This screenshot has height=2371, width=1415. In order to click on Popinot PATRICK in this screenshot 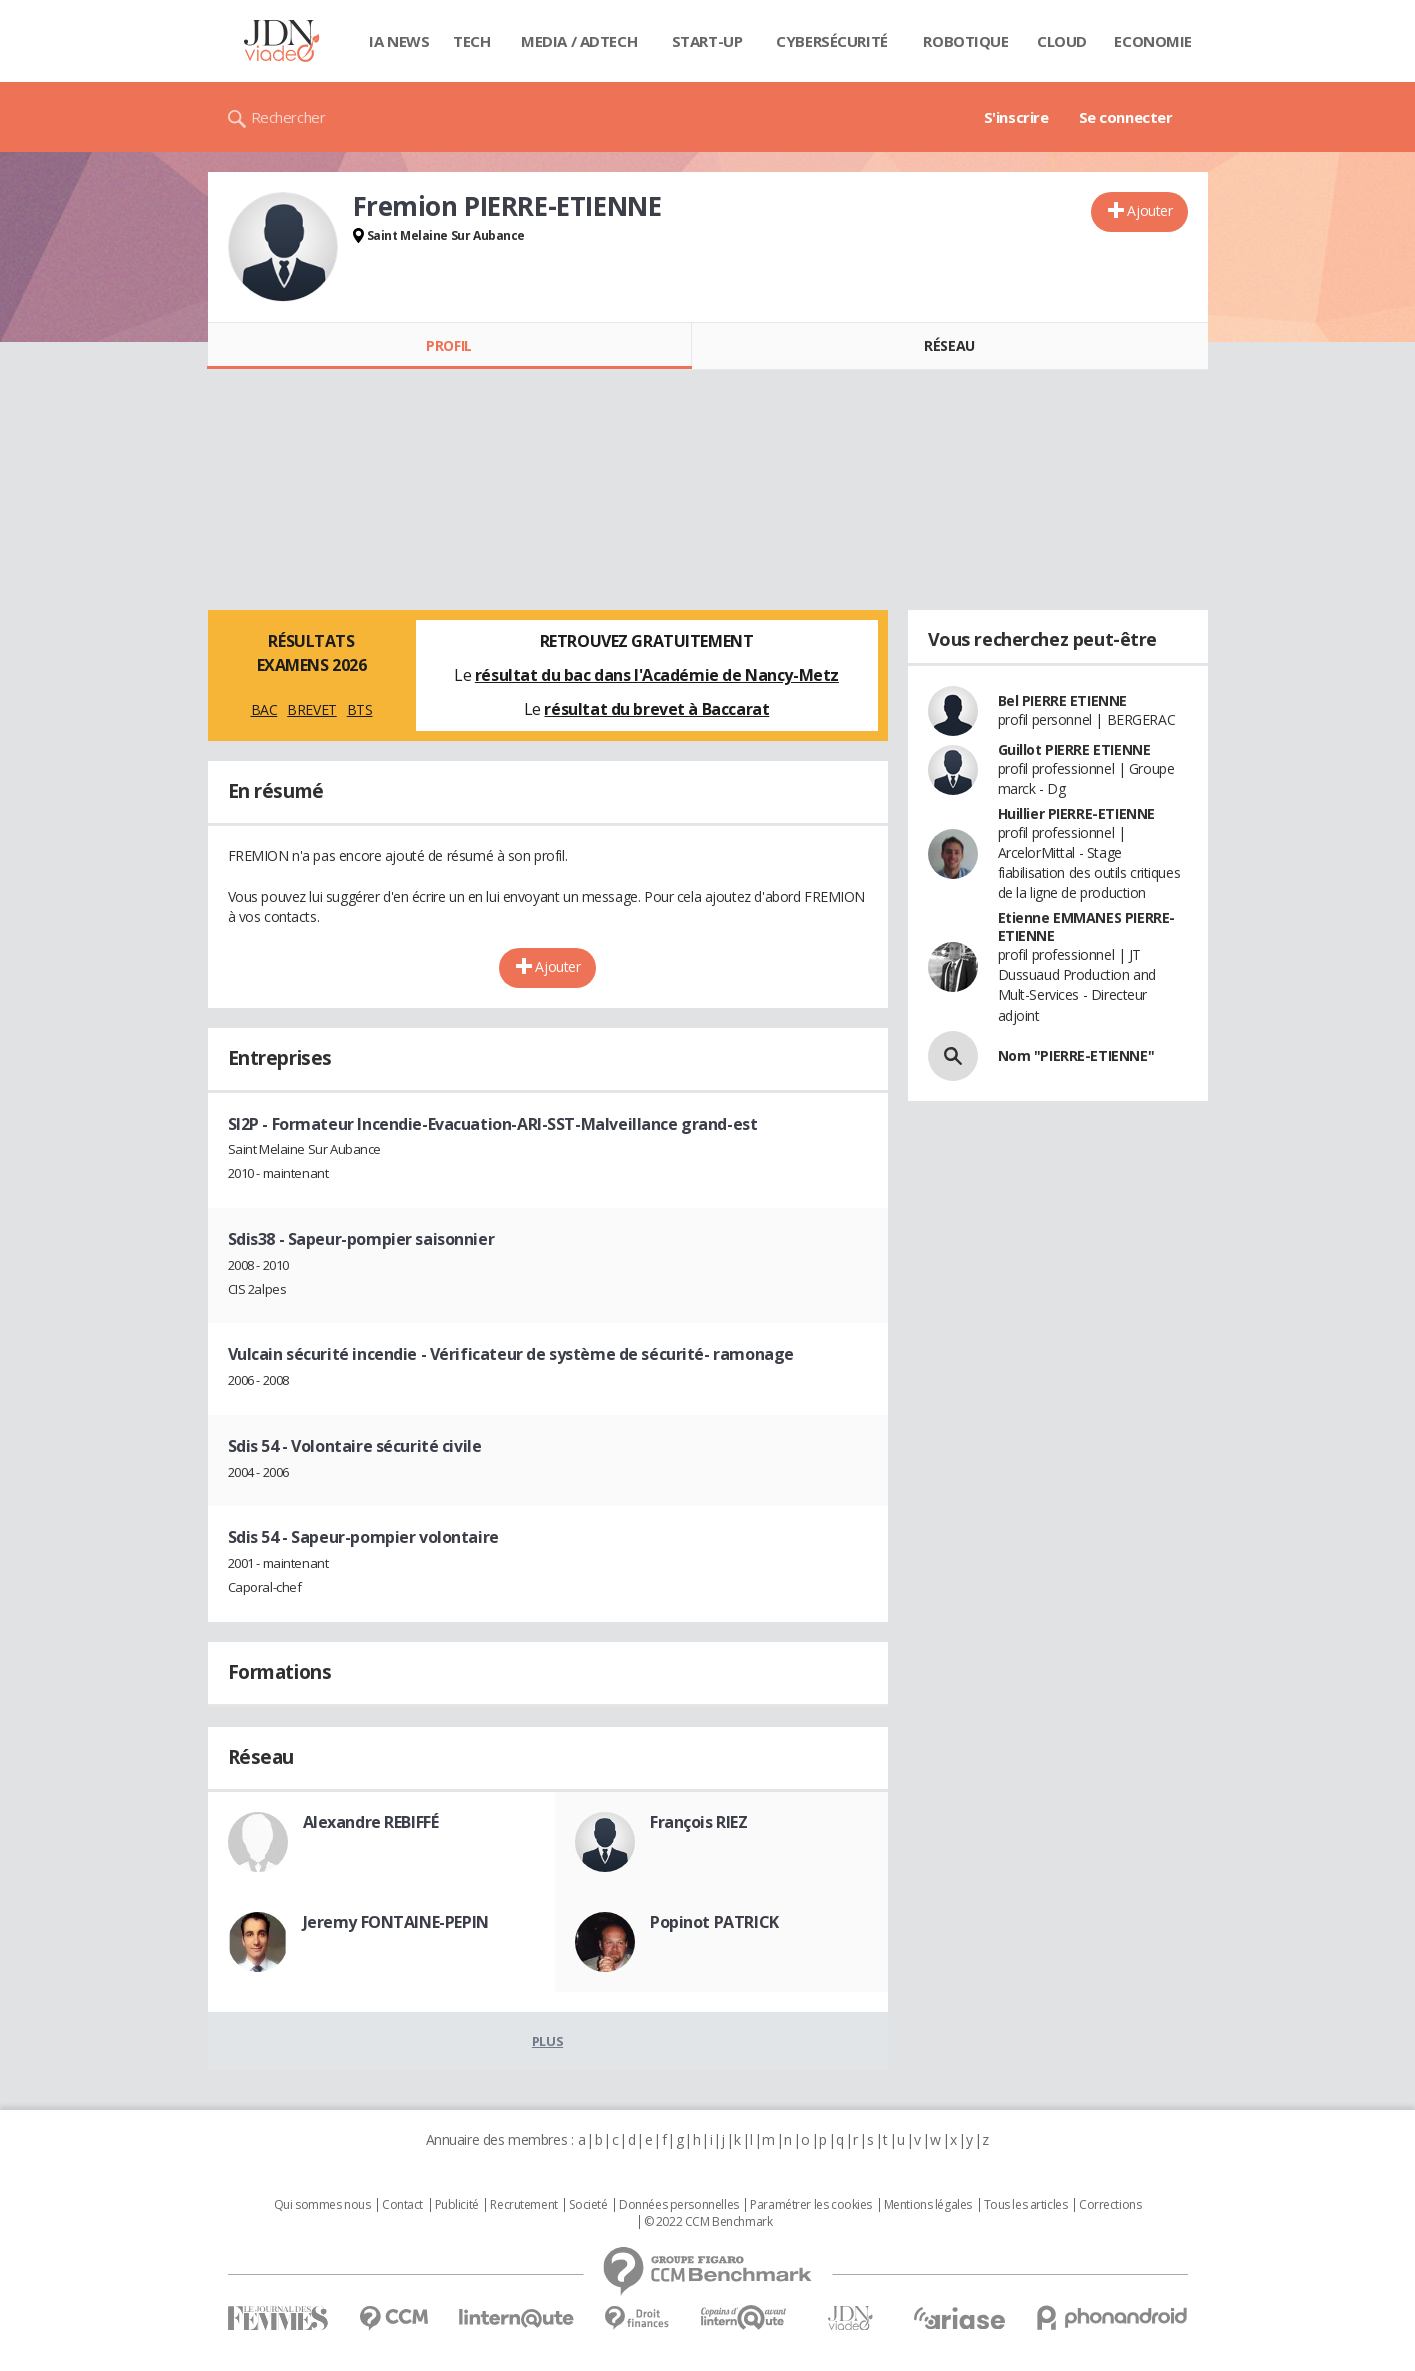, I will do `click(714, 1922)`.